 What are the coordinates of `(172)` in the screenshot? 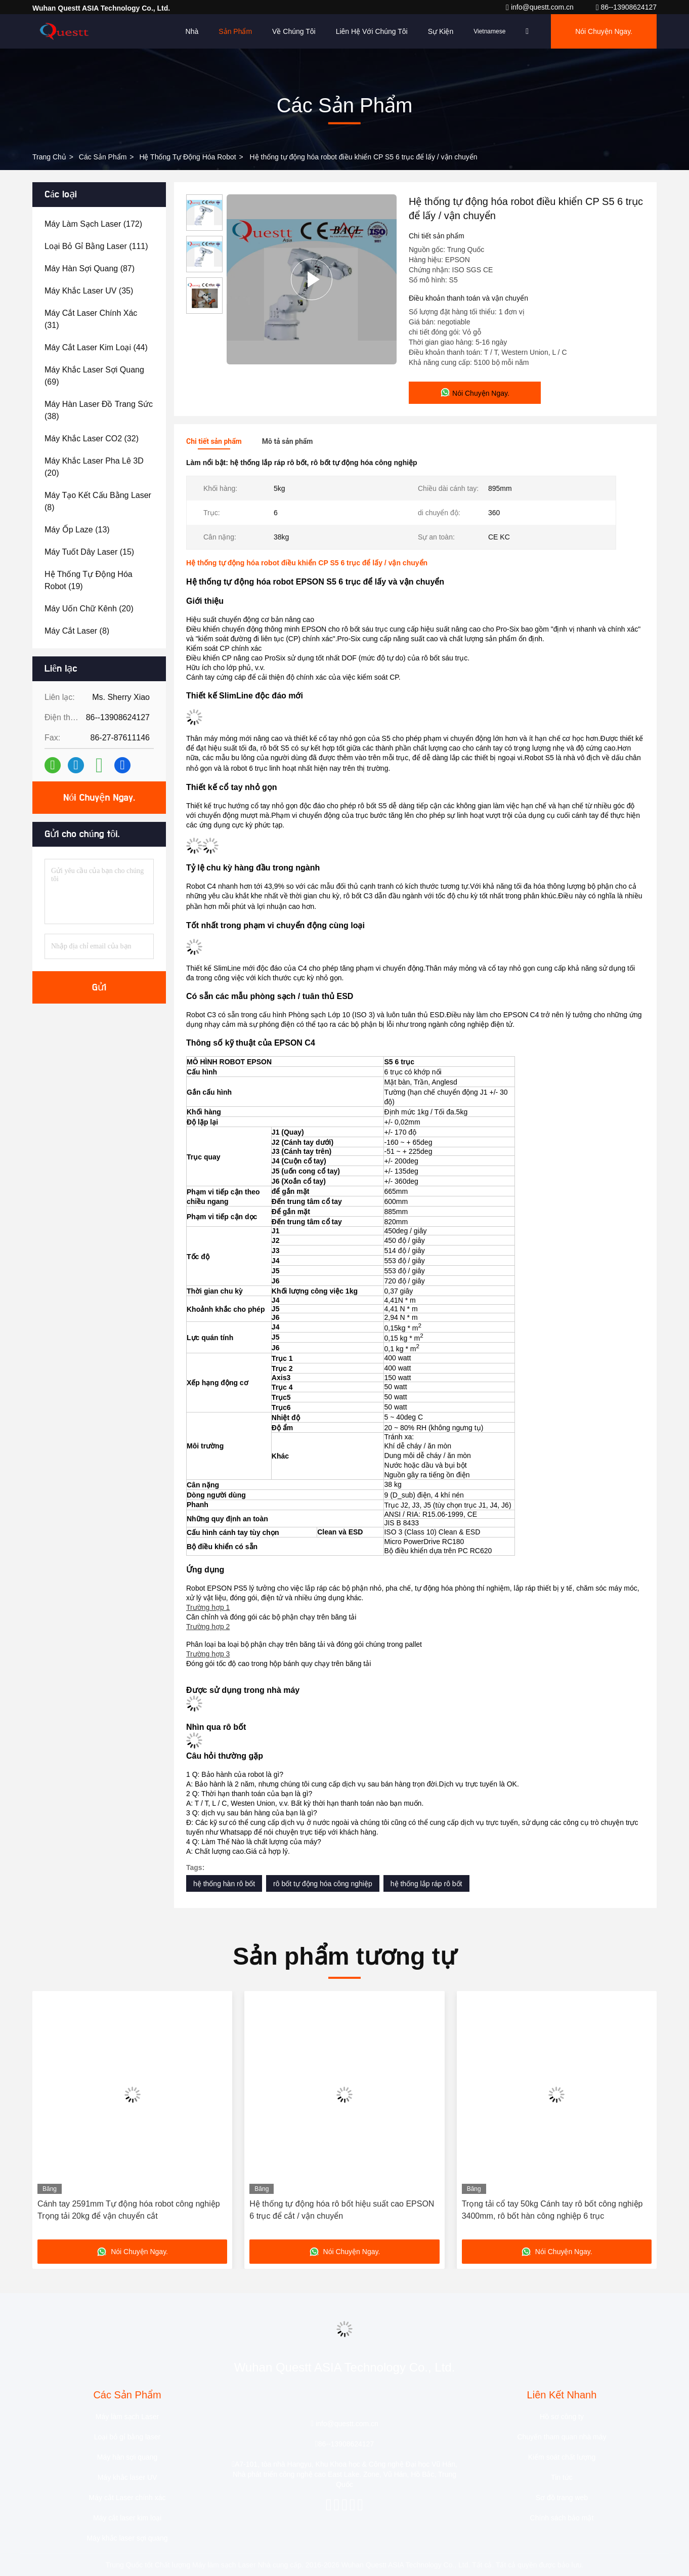 It's located at (93, 224).